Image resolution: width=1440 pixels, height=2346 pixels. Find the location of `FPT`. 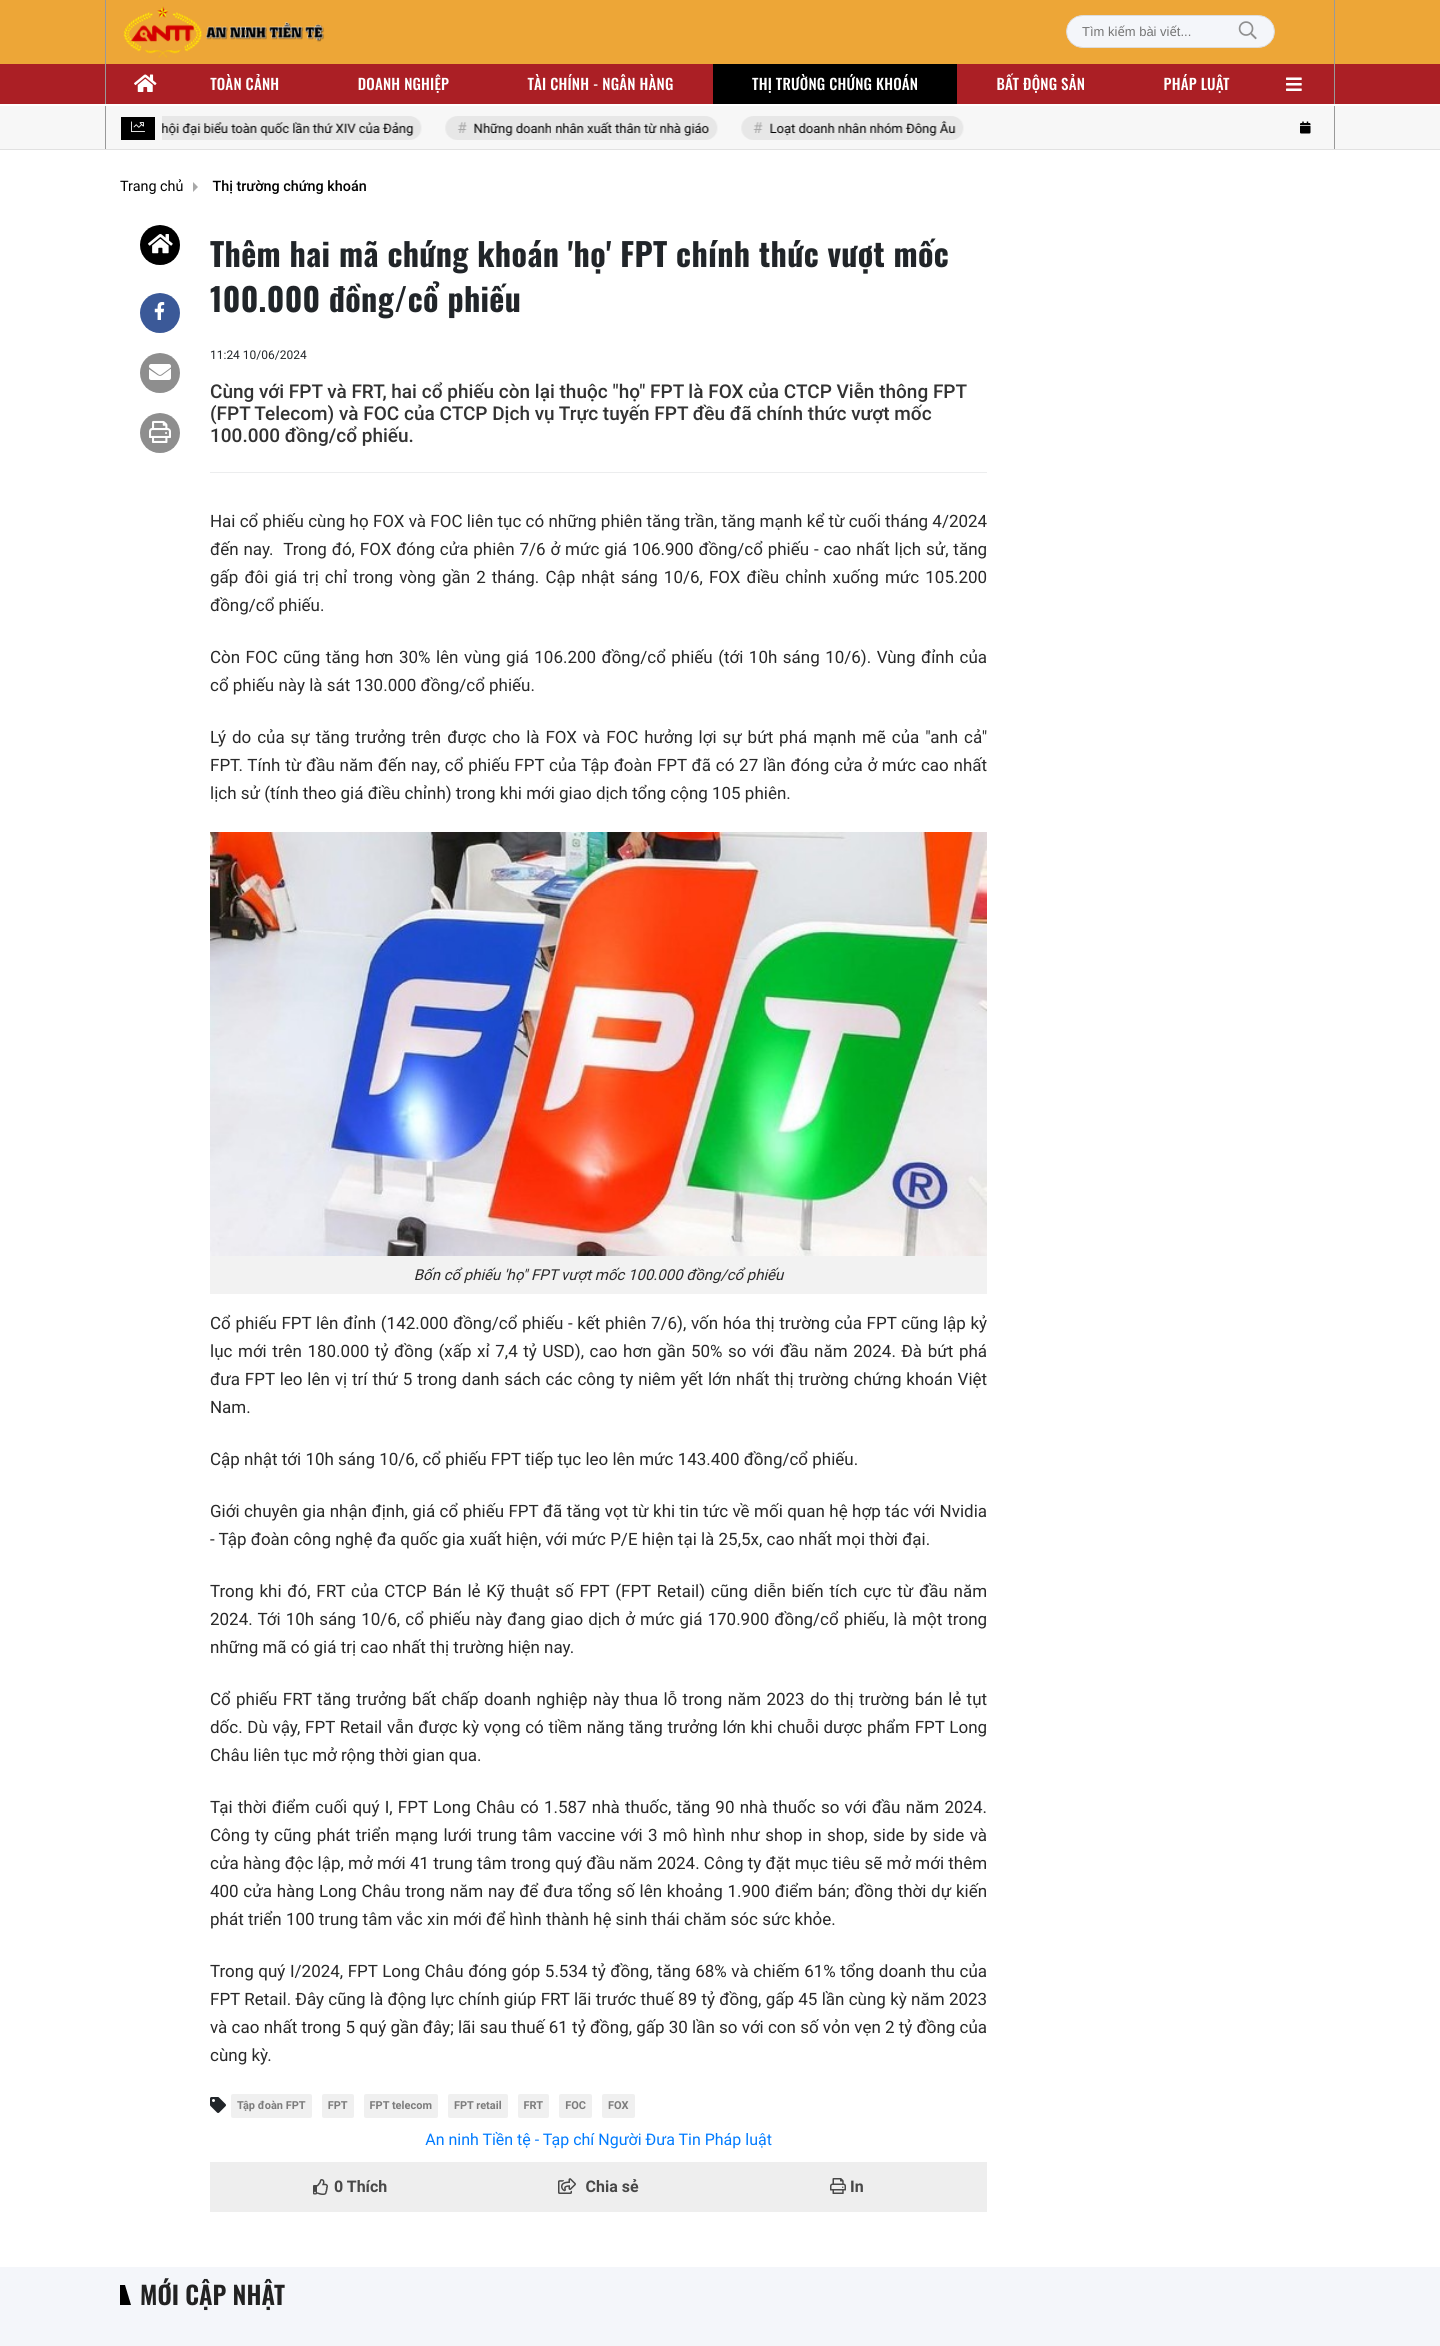

FPT is located at coordinates (338, 2105).